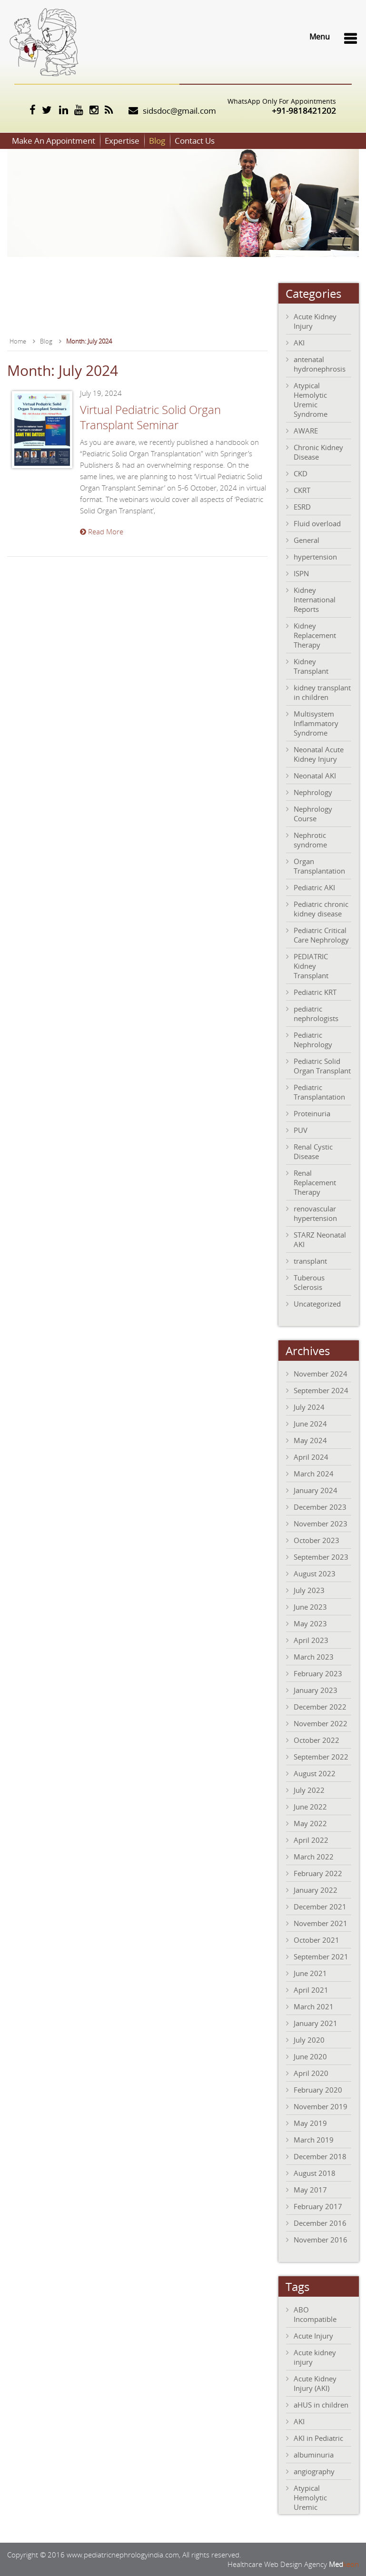 The image size is (366, 2576). Describe the element at coordinates (319, 754) in the screenshot. I see `Neonatal Acute Kidney Injury` at that location.